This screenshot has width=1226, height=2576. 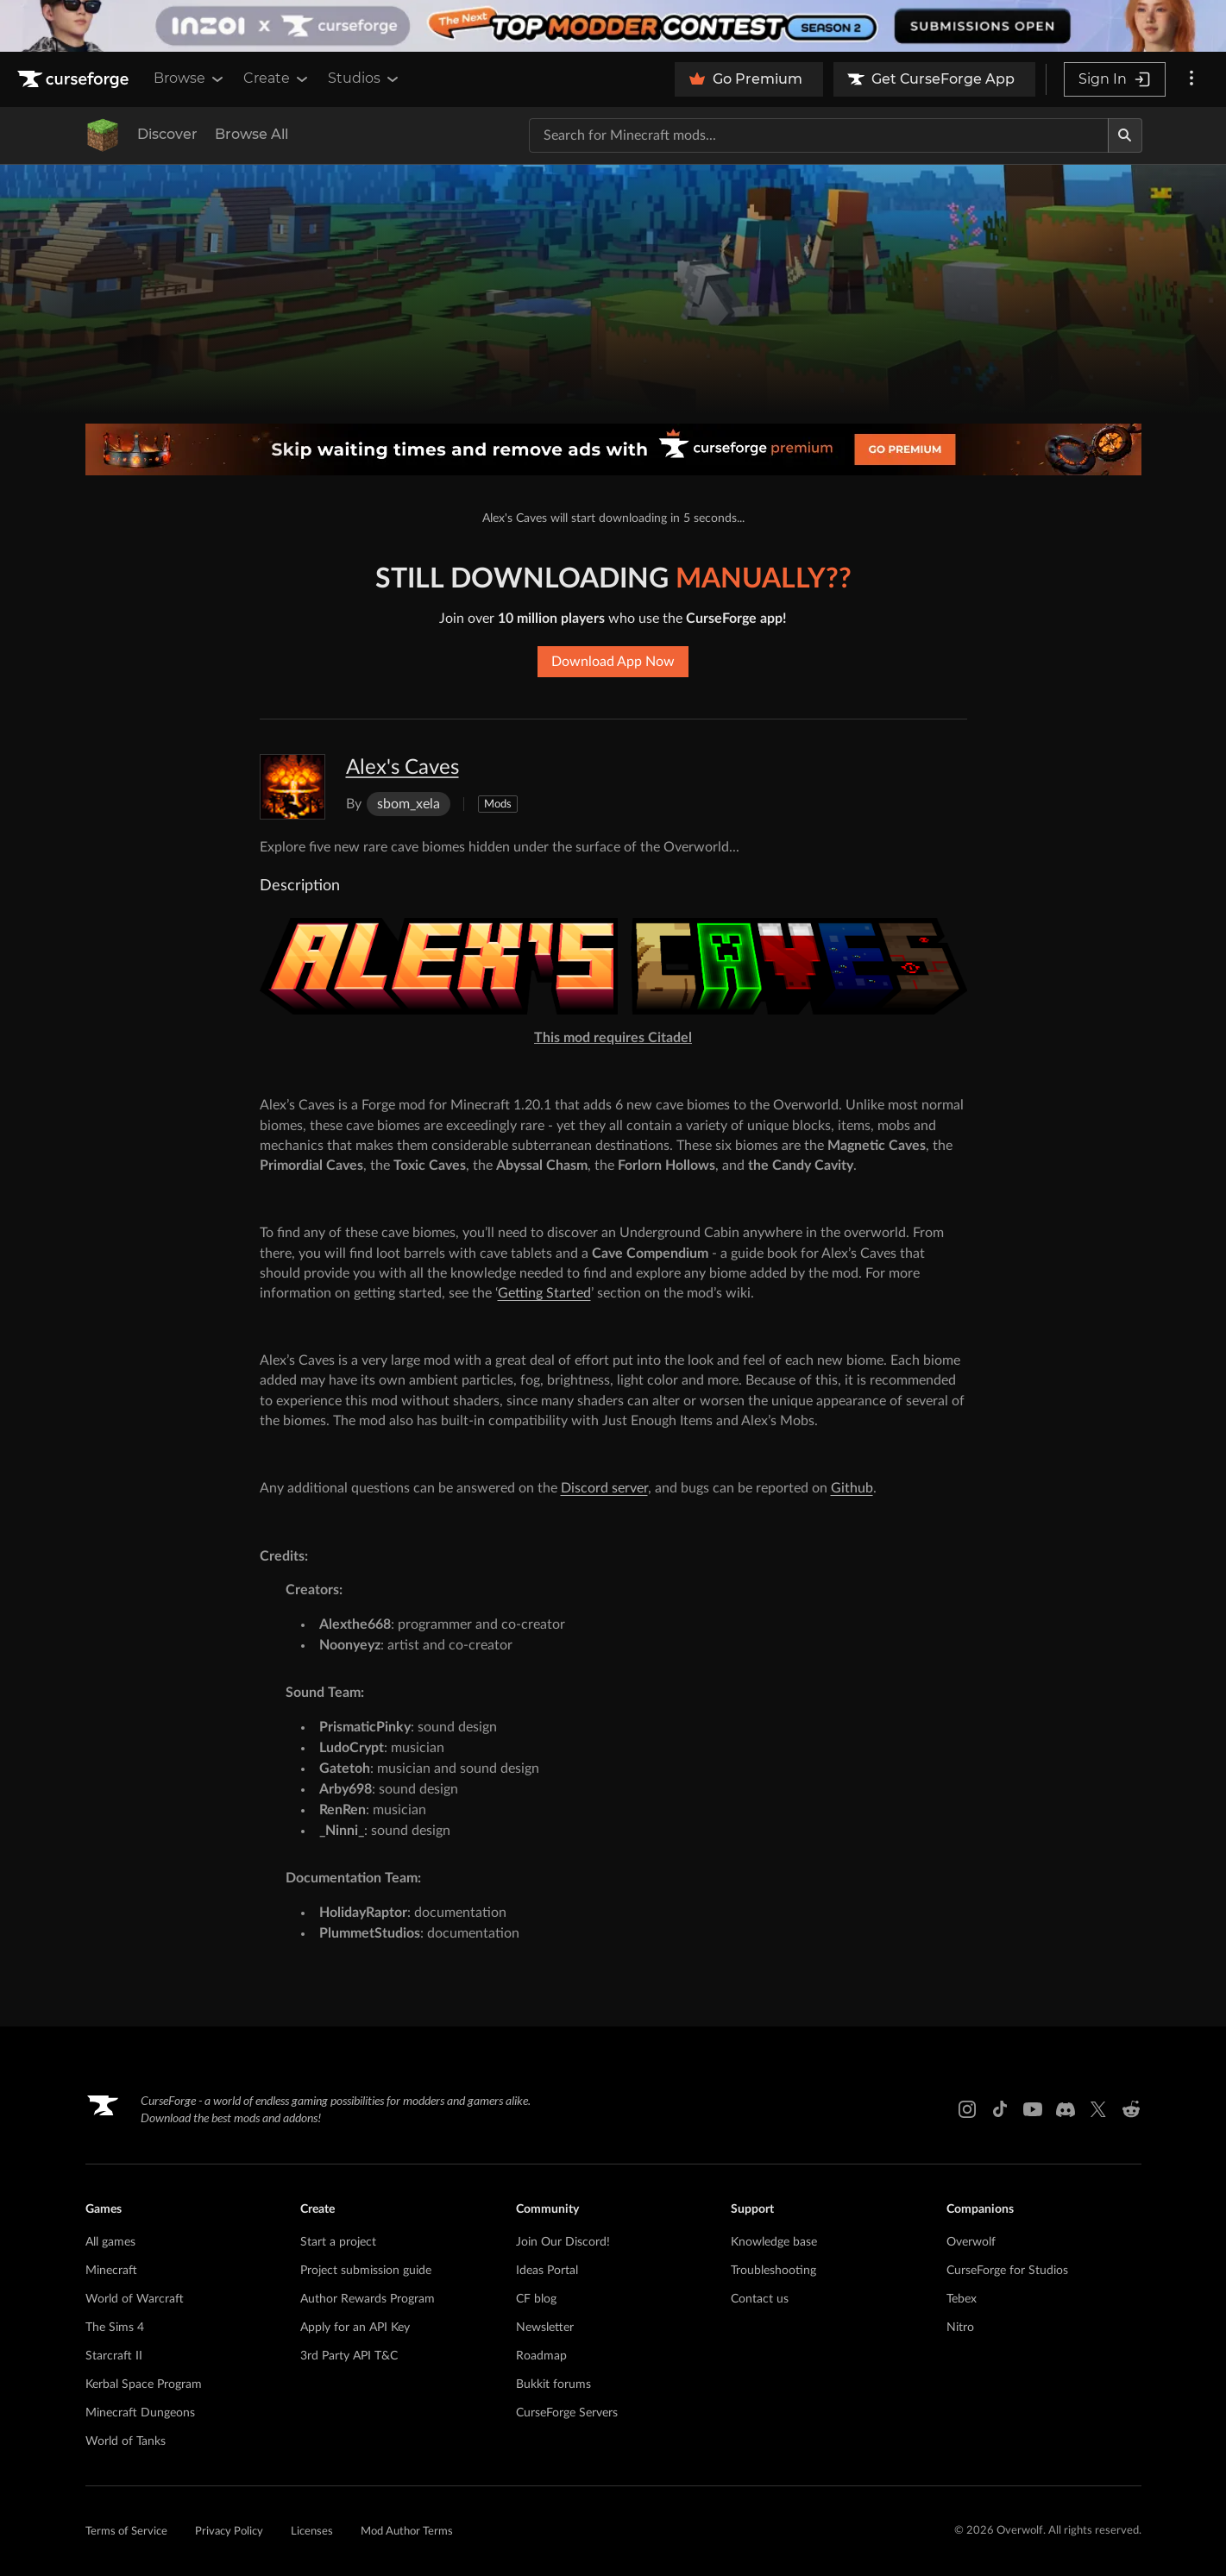 I want to click on [Search], so click(x=1125, y=135).